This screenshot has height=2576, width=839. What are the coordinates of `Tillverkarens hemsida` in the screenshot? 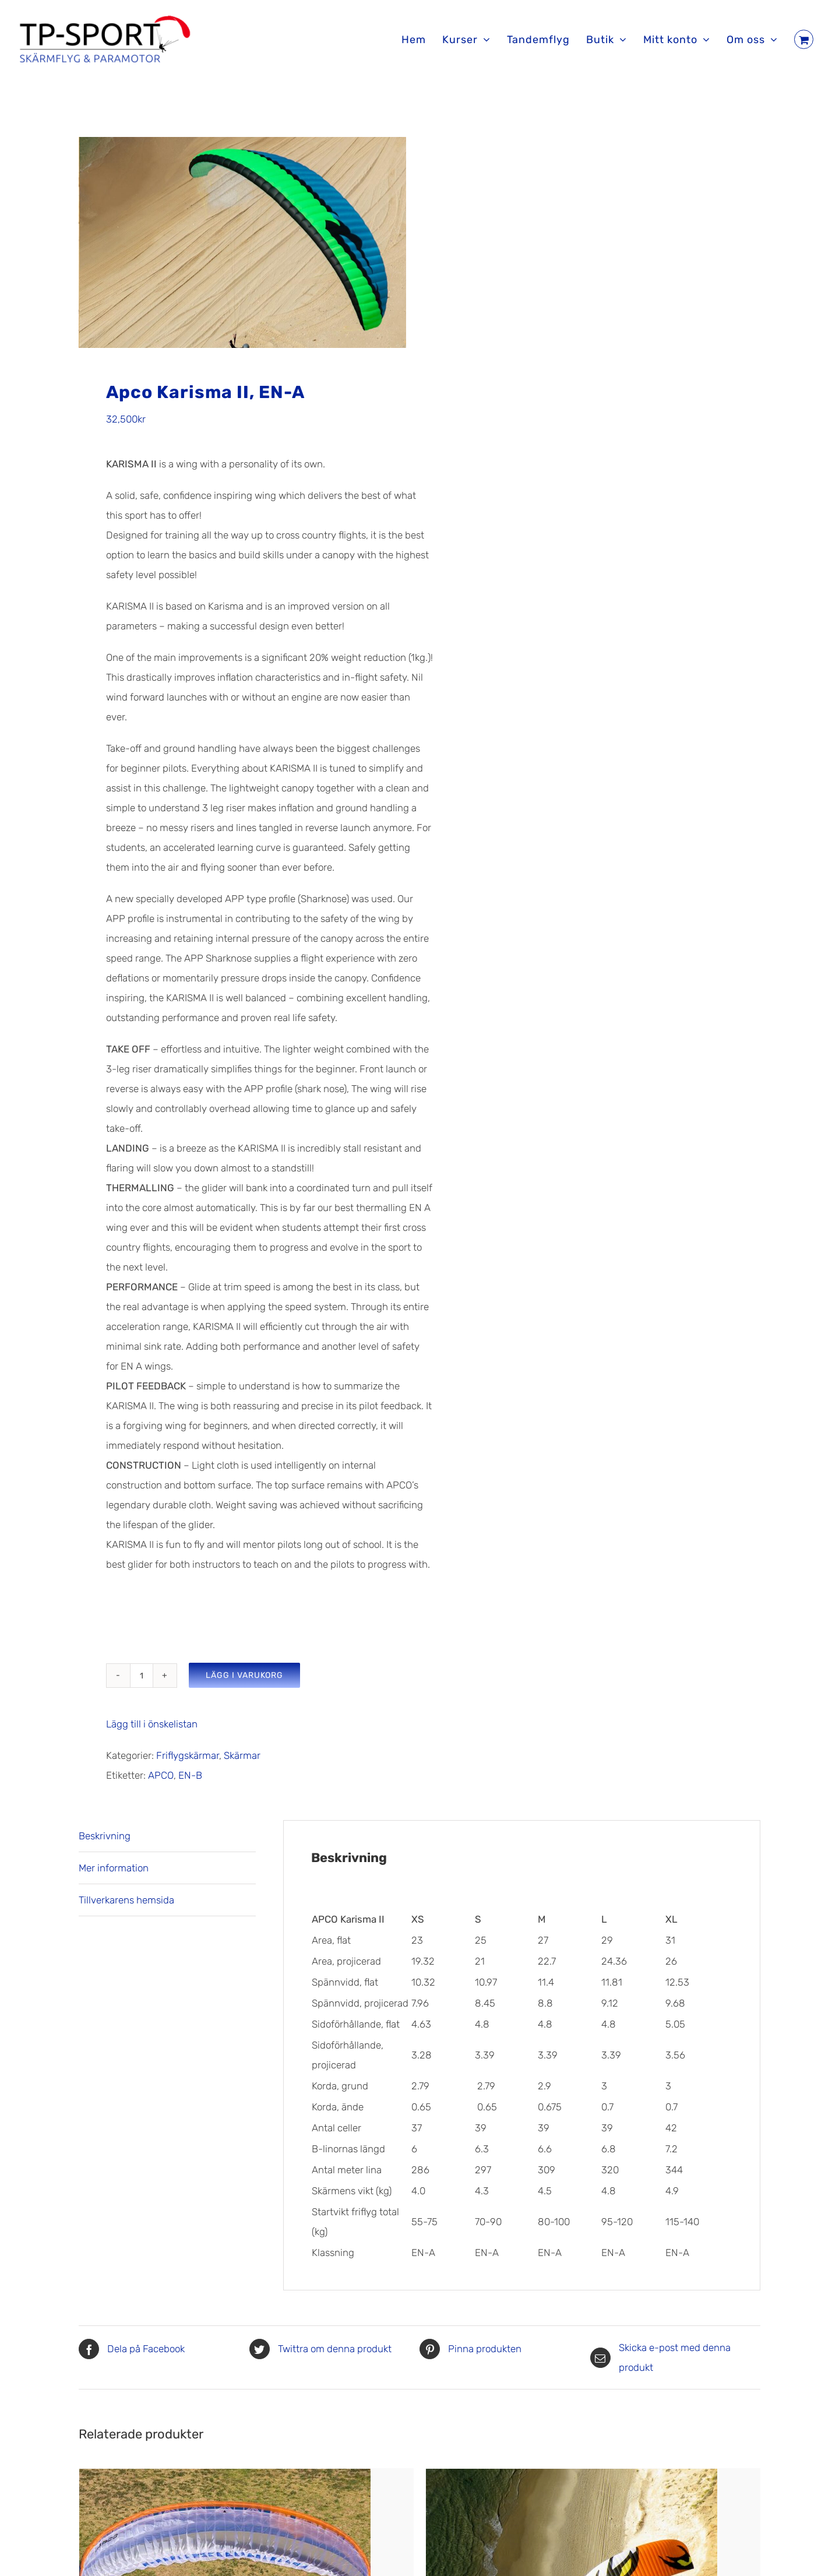 It's located at (126, 1907).